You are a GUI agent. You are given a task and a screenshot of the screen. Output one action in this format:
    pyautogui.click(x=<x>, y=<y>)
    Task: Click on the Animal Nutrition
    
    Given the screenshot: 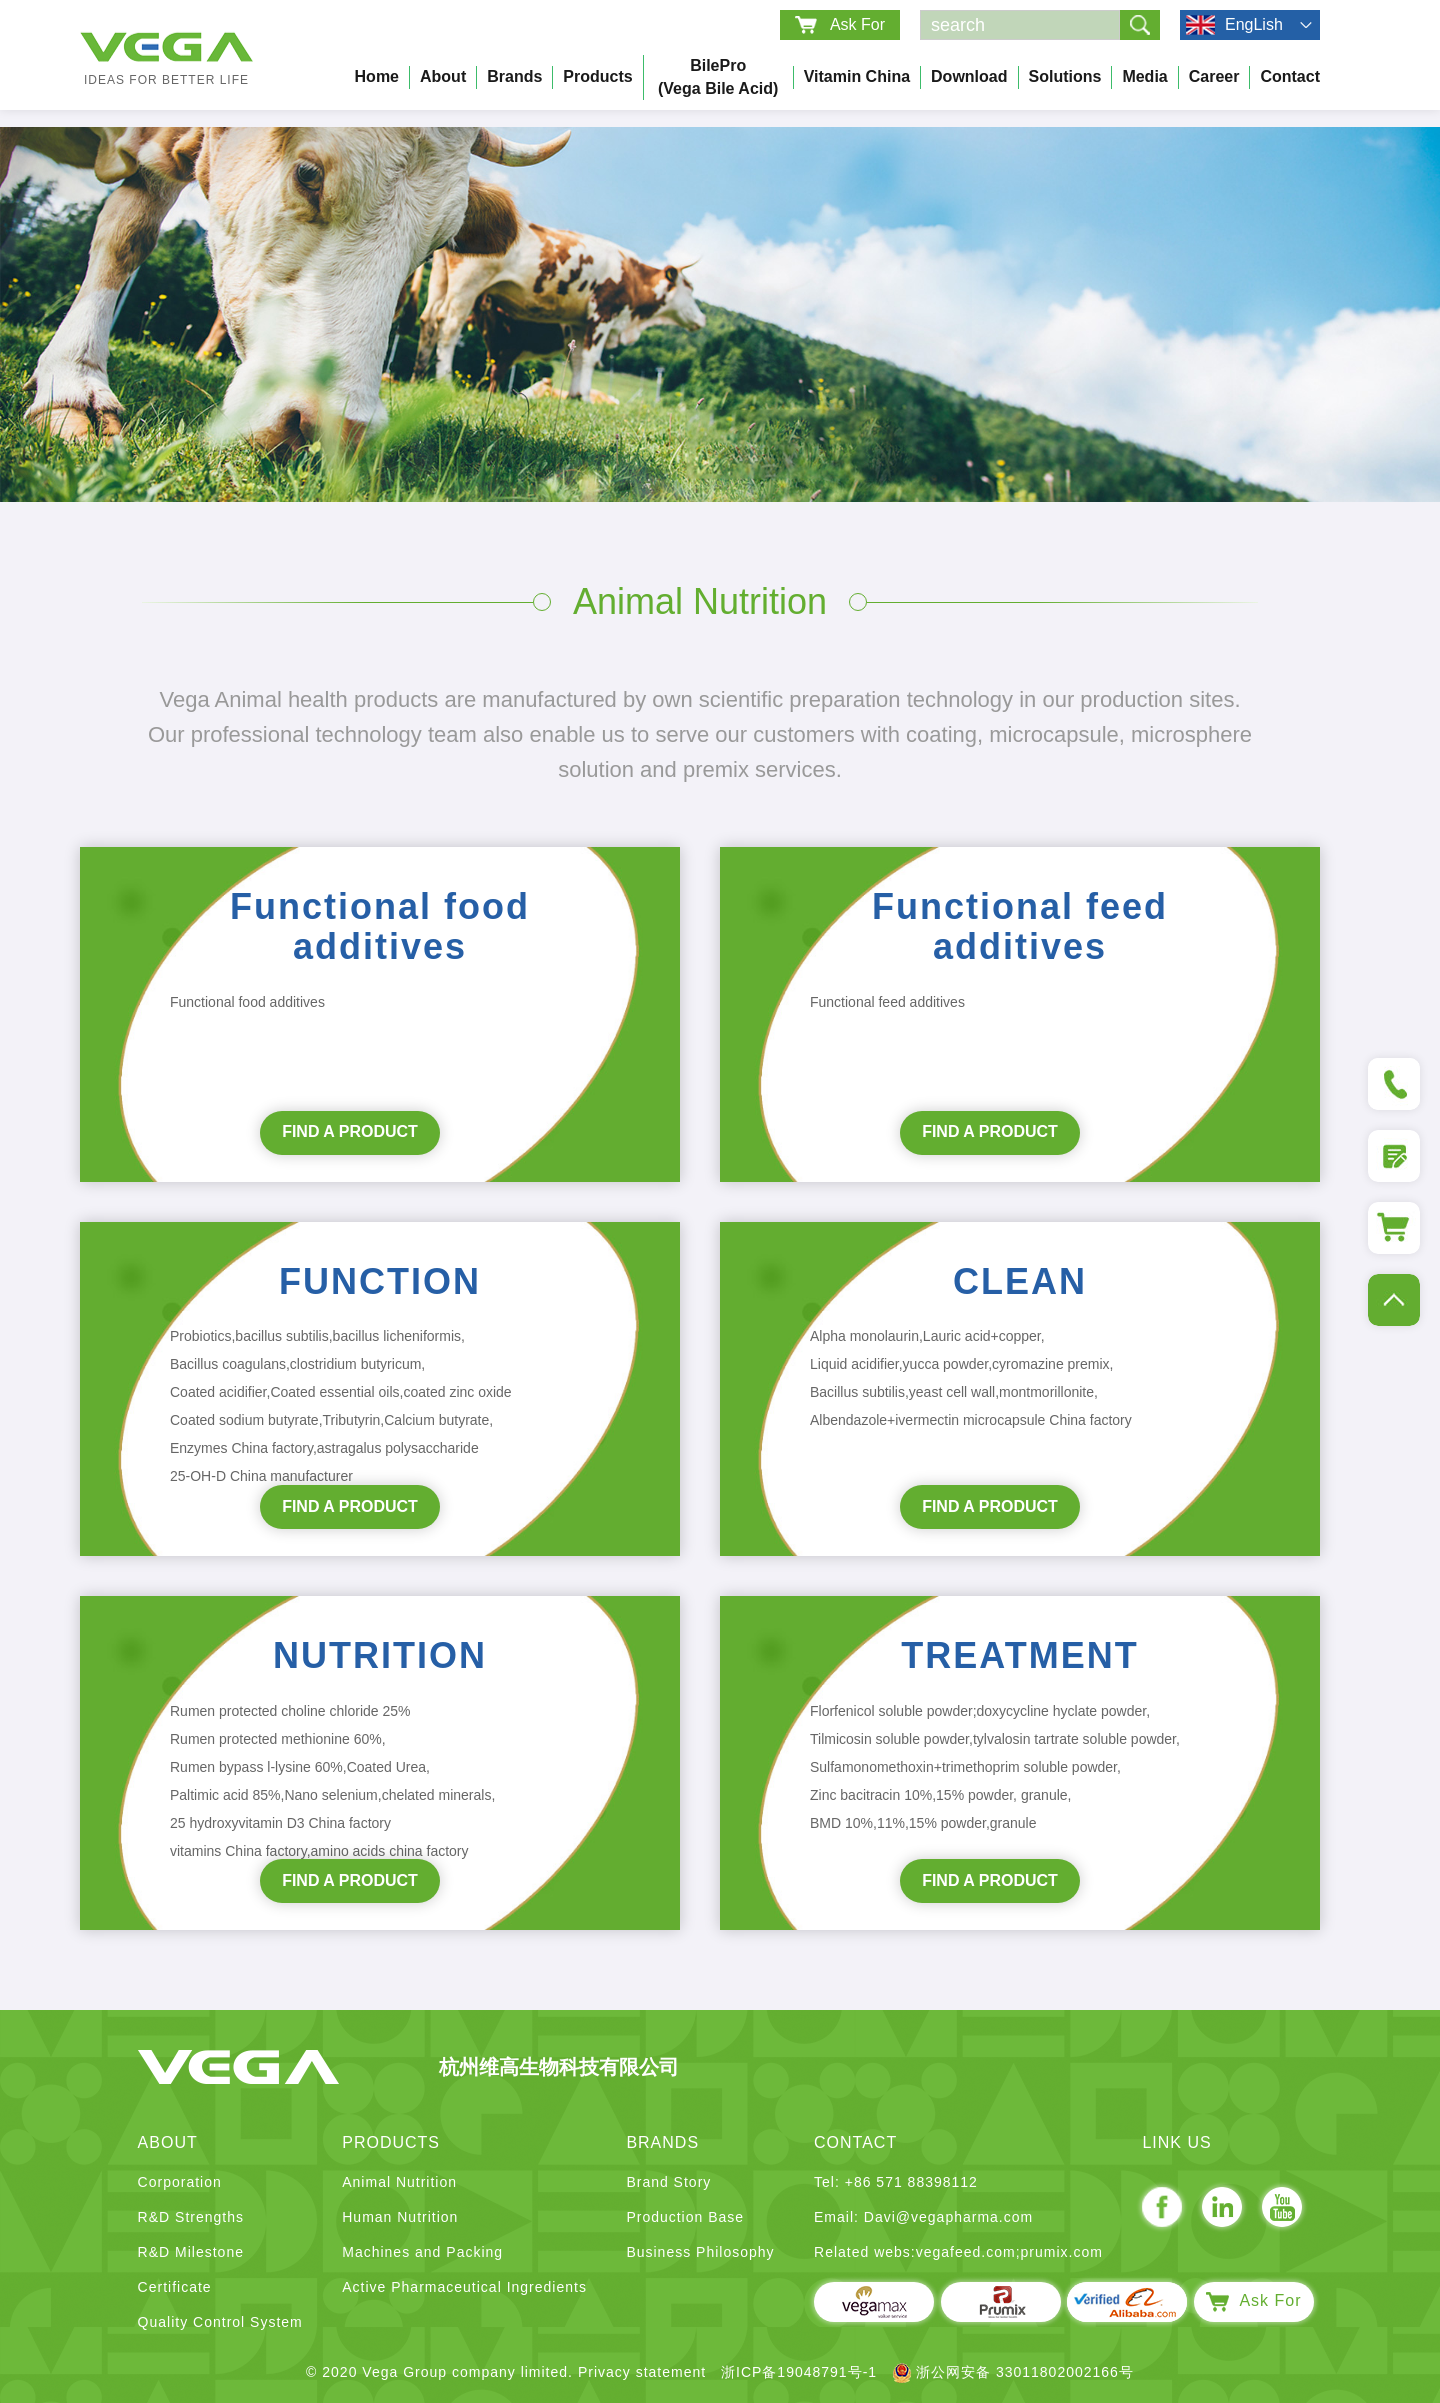 What is the action you would take?
    pyautogui.click(x=399, y=2182)
    